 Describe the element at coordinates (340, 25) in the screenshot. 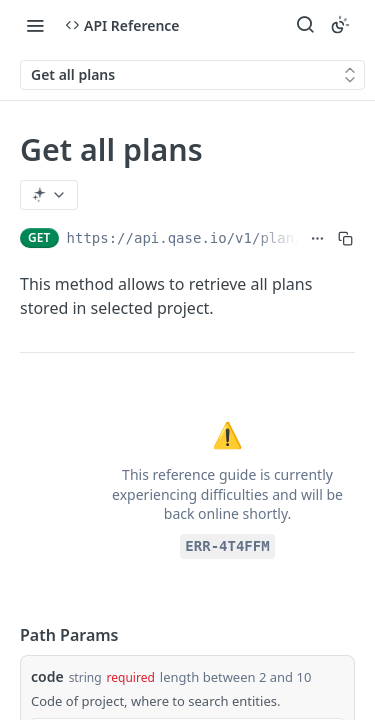

I see `[Toggle color scheme]` at that location.